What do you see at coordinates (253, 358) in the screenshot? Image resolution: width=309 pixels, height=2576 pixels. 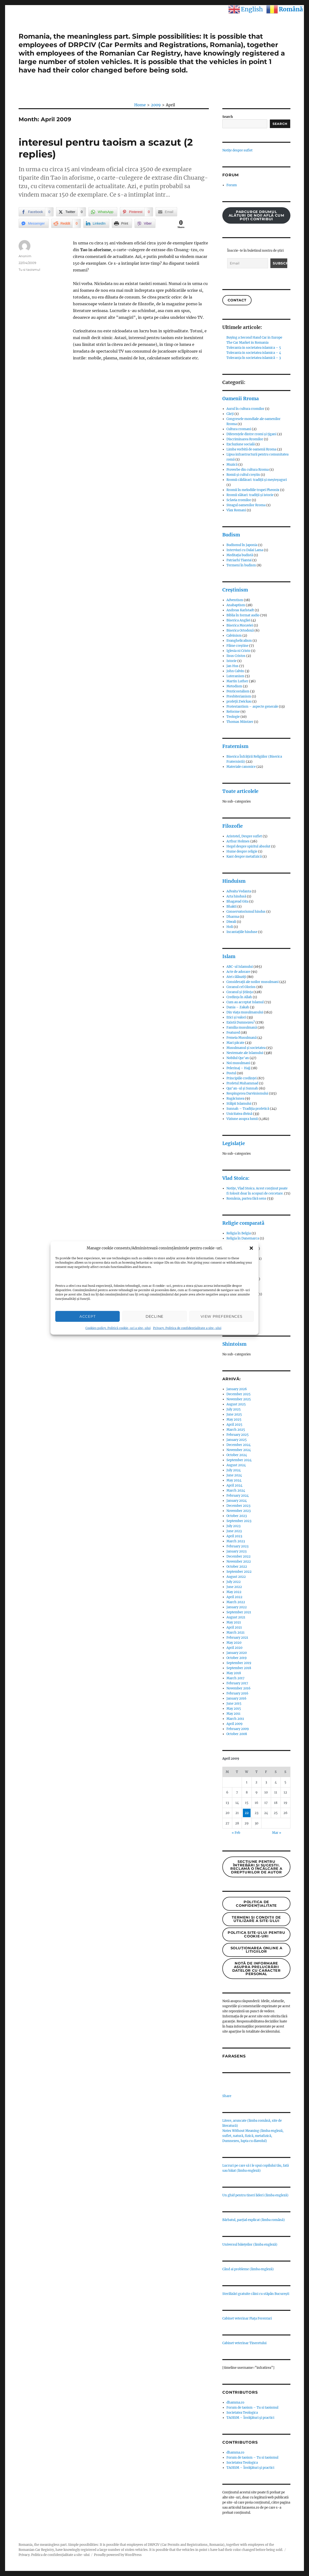 I see `Toleranța în societatea islamică – 3` at bounding box center [253, 358].